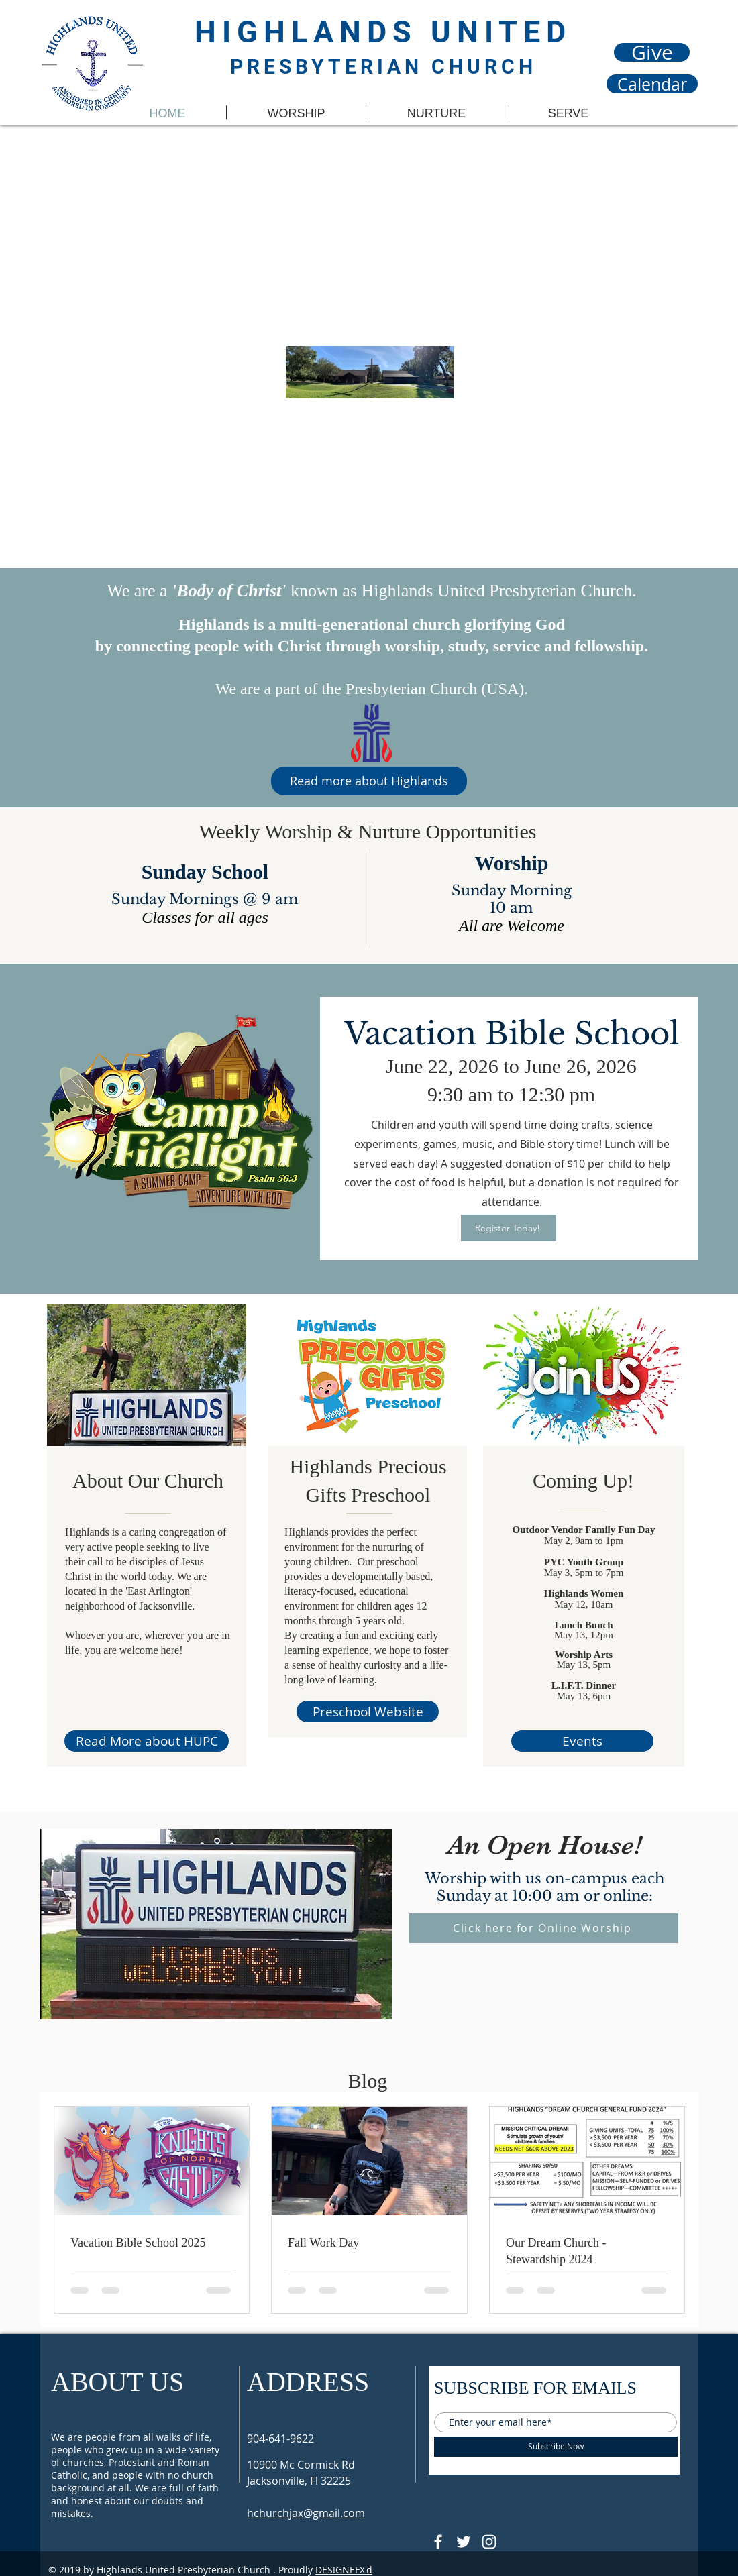  I want to click on DESIGNEFX'd, so click(343, 2569).